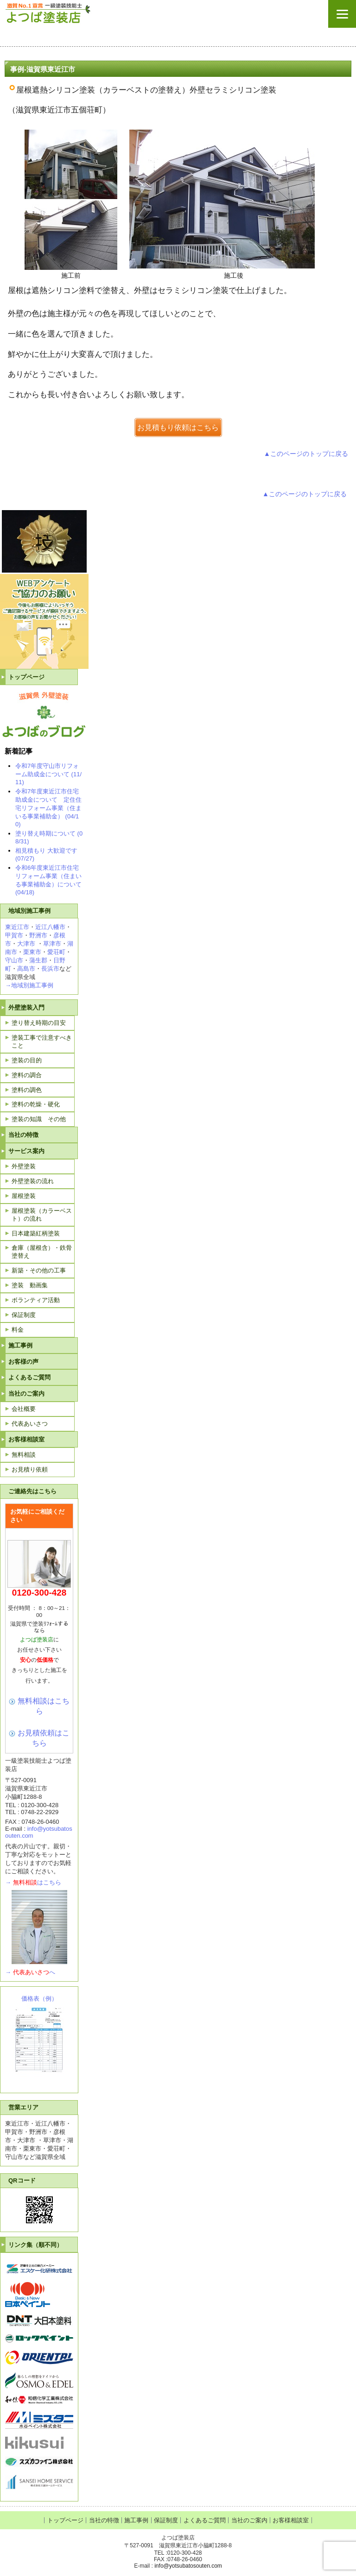 The width and height of the screenshot is (356, 2576). What do you see at coordinates (27, 1089) in the screenshot?
I see `塗料の調色` at bounding box center [27, 1089].